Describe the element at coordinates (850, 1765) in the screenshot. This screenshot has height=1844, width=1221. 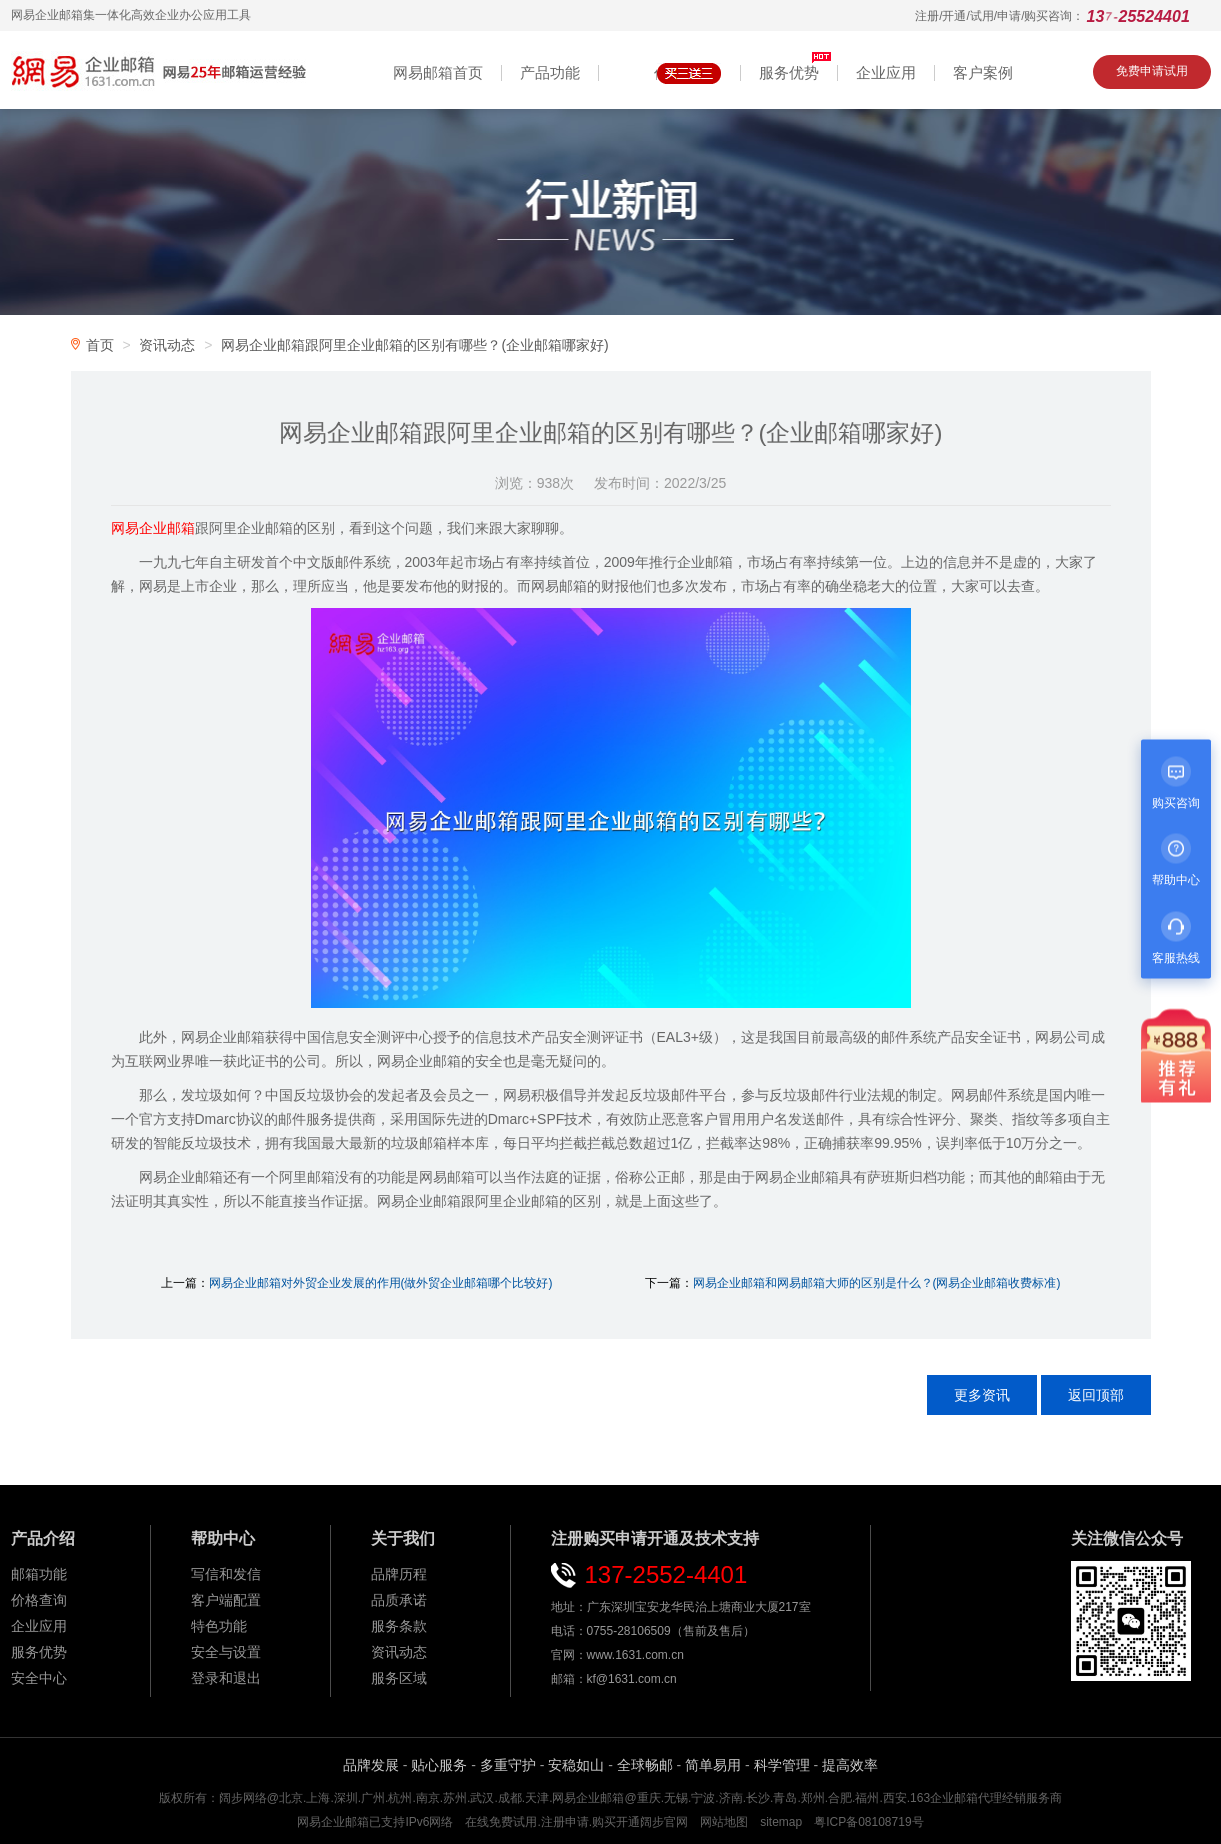
I see `提高效率` at that location.